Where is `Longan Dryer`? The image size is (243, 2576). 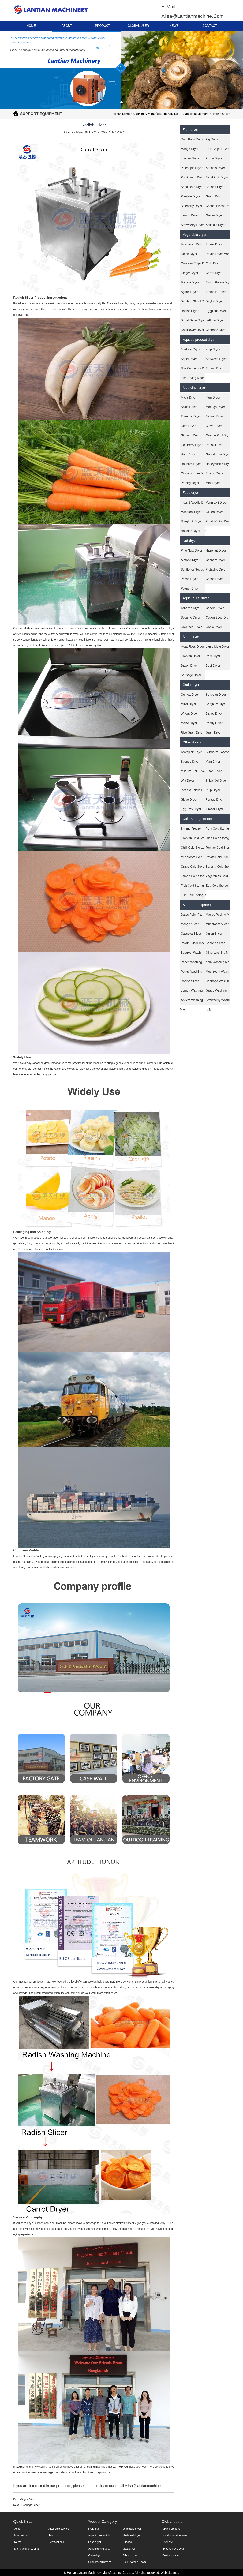
Longan Dryer is located at coordinates (190, 158).